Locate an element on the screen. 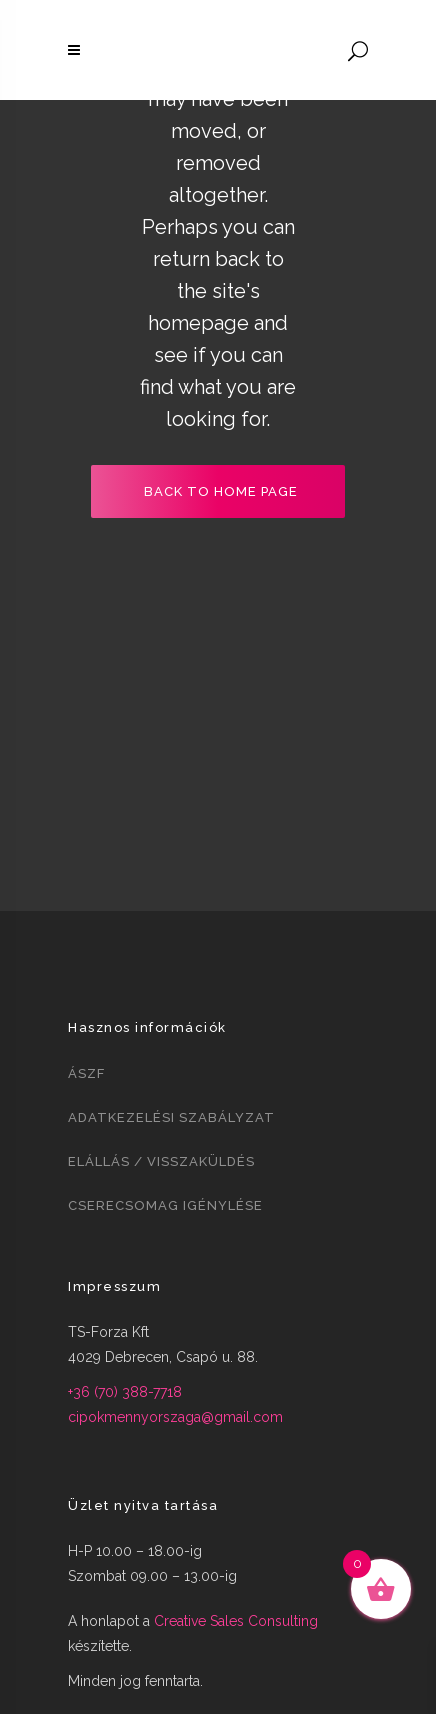 This screenshot has height=1714, width=436. ÁSZF is located at coordinates (86, 1073).